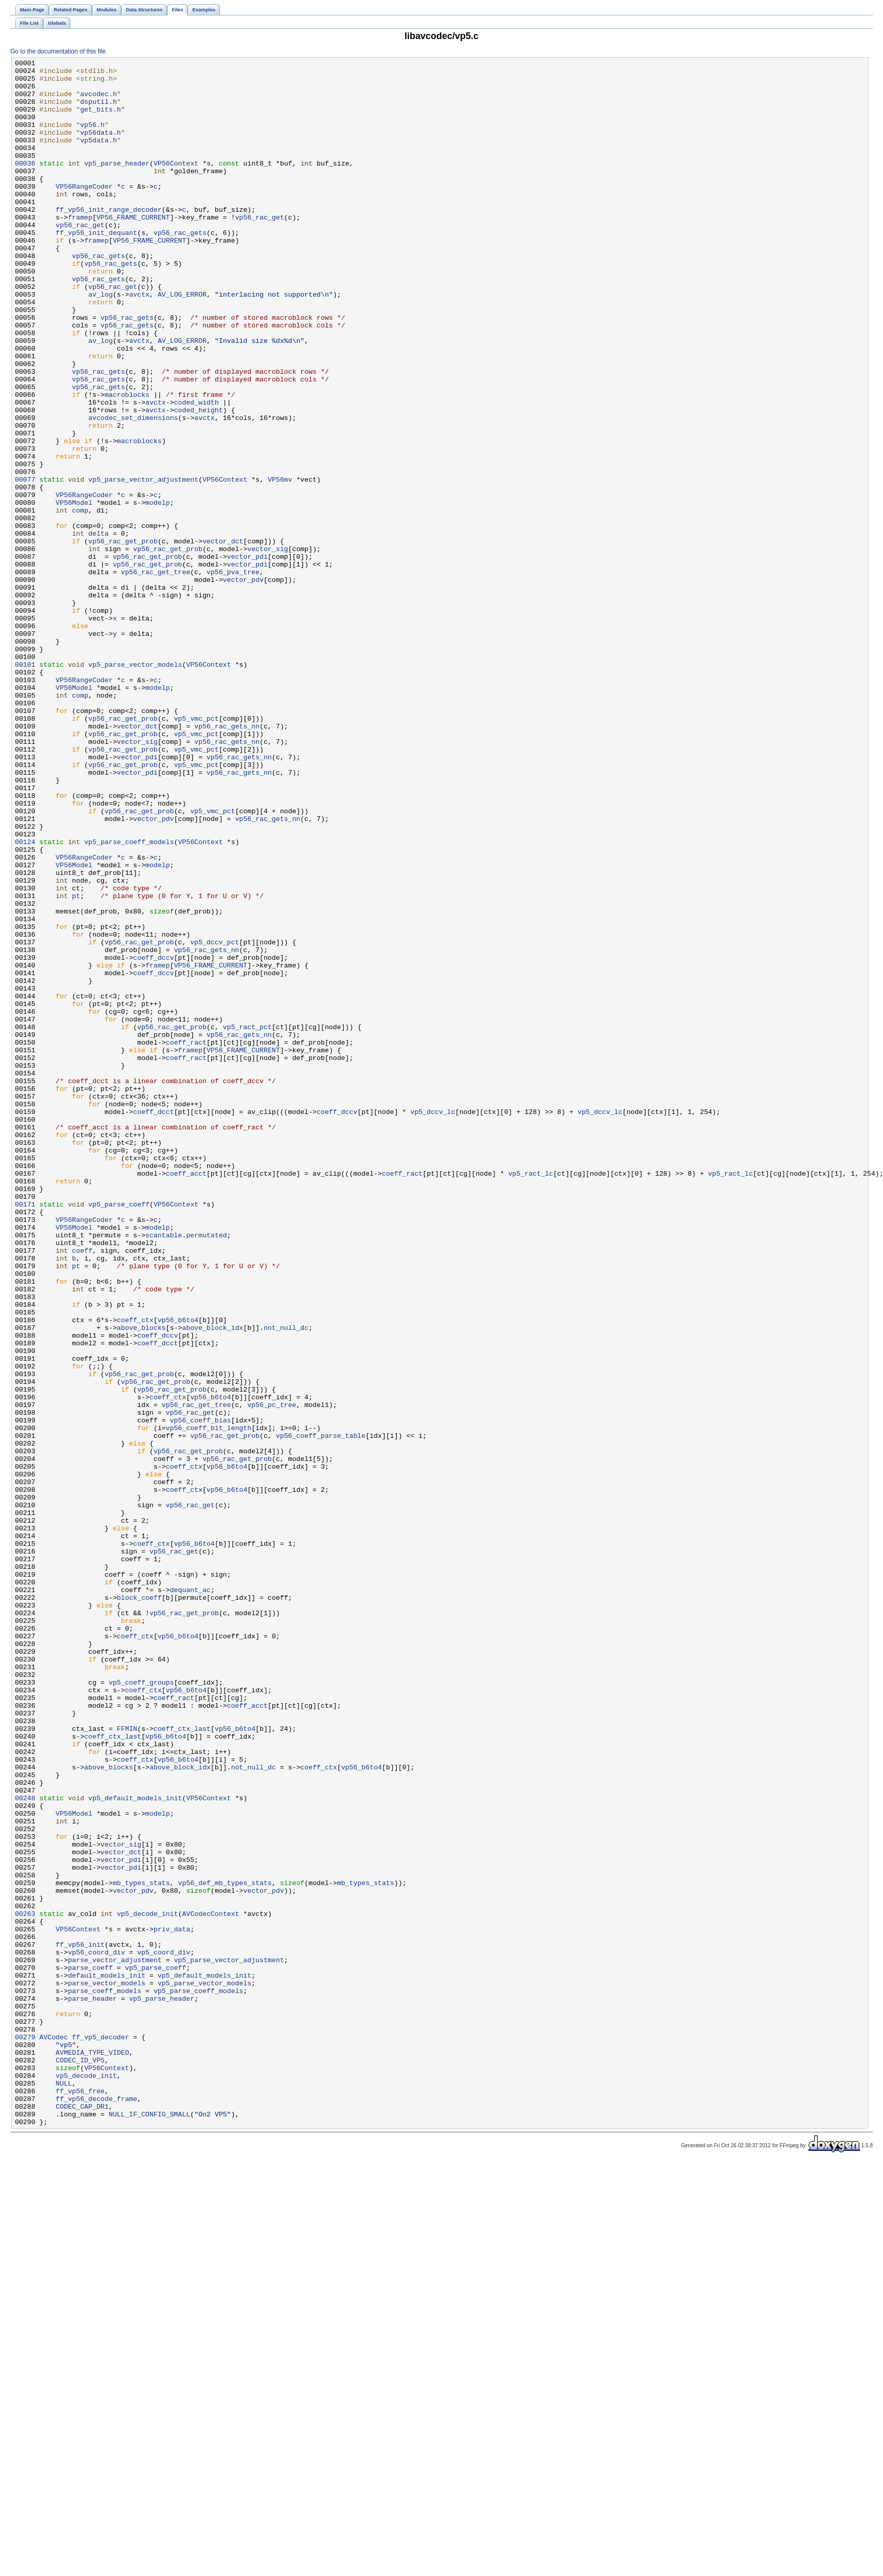 The image size is (883, 2576). I want to click on coeff_ctx_last, so click(182, 2063).